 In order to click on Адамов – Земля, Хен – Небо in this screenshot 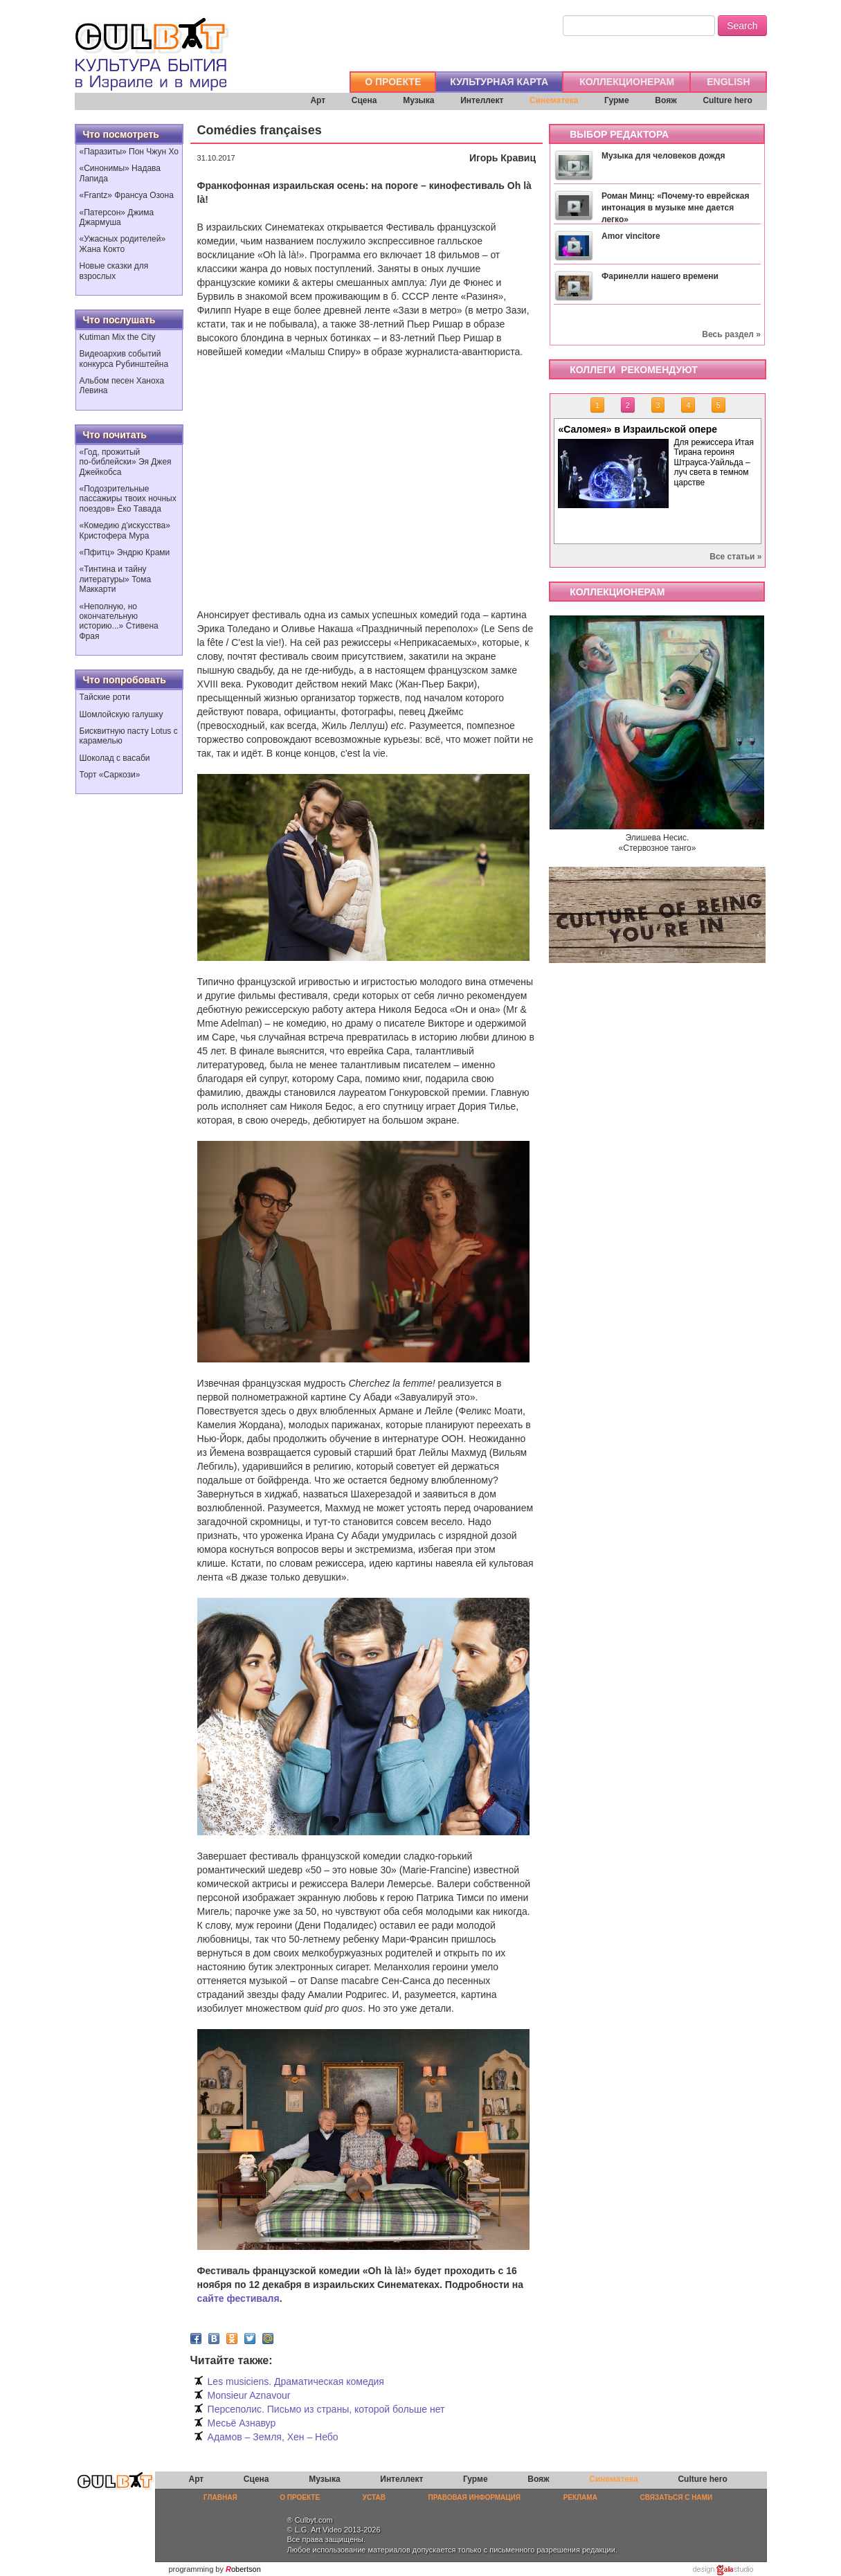, I will do `click(273, 2436)`.